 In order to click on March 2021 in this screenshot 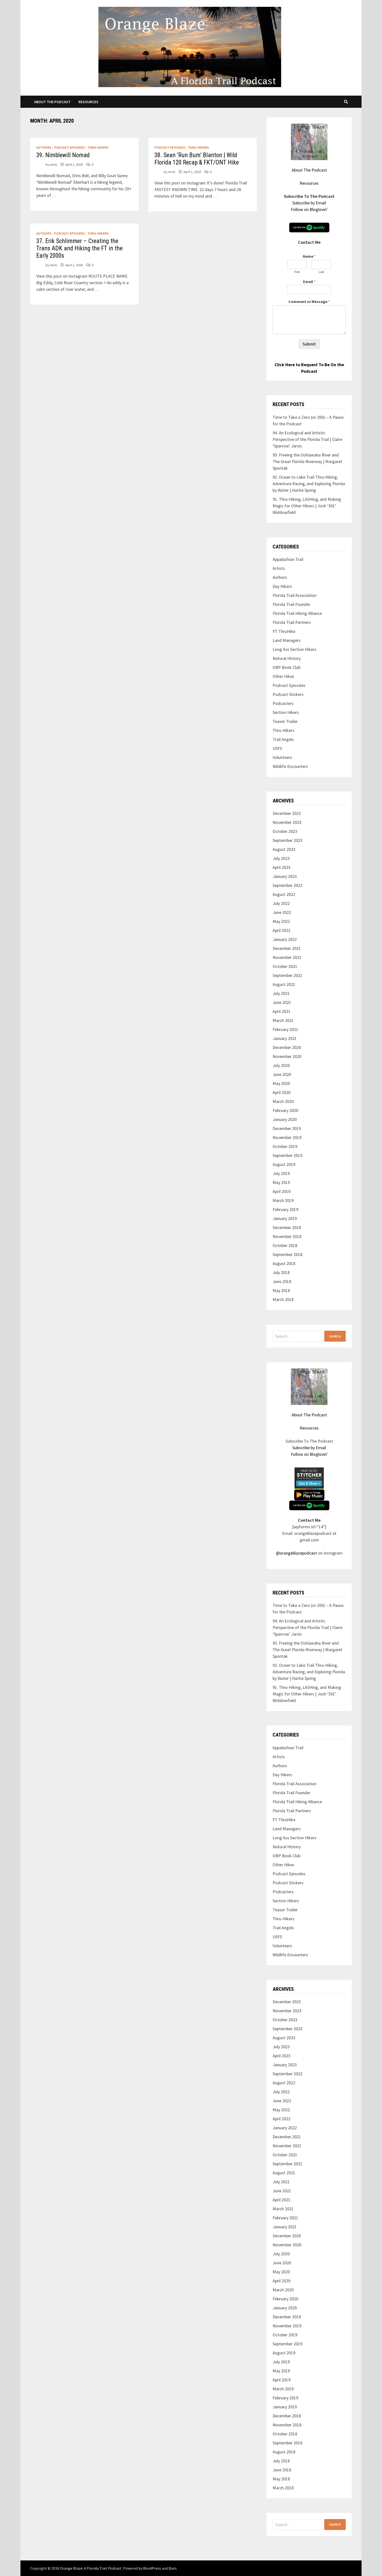, I will do `click(283, 1020)`.